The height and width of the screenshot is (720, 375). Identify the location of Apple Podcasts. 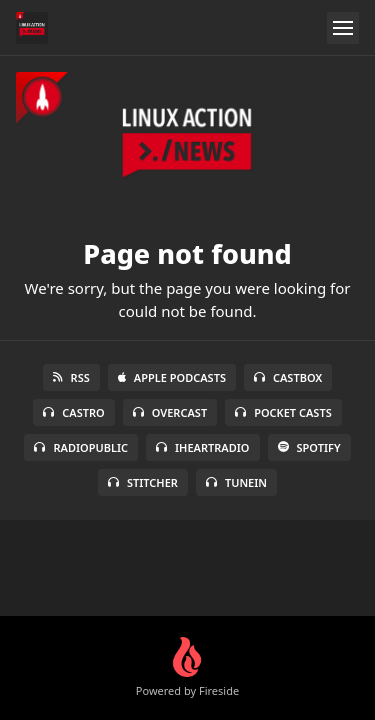
(172, 377).